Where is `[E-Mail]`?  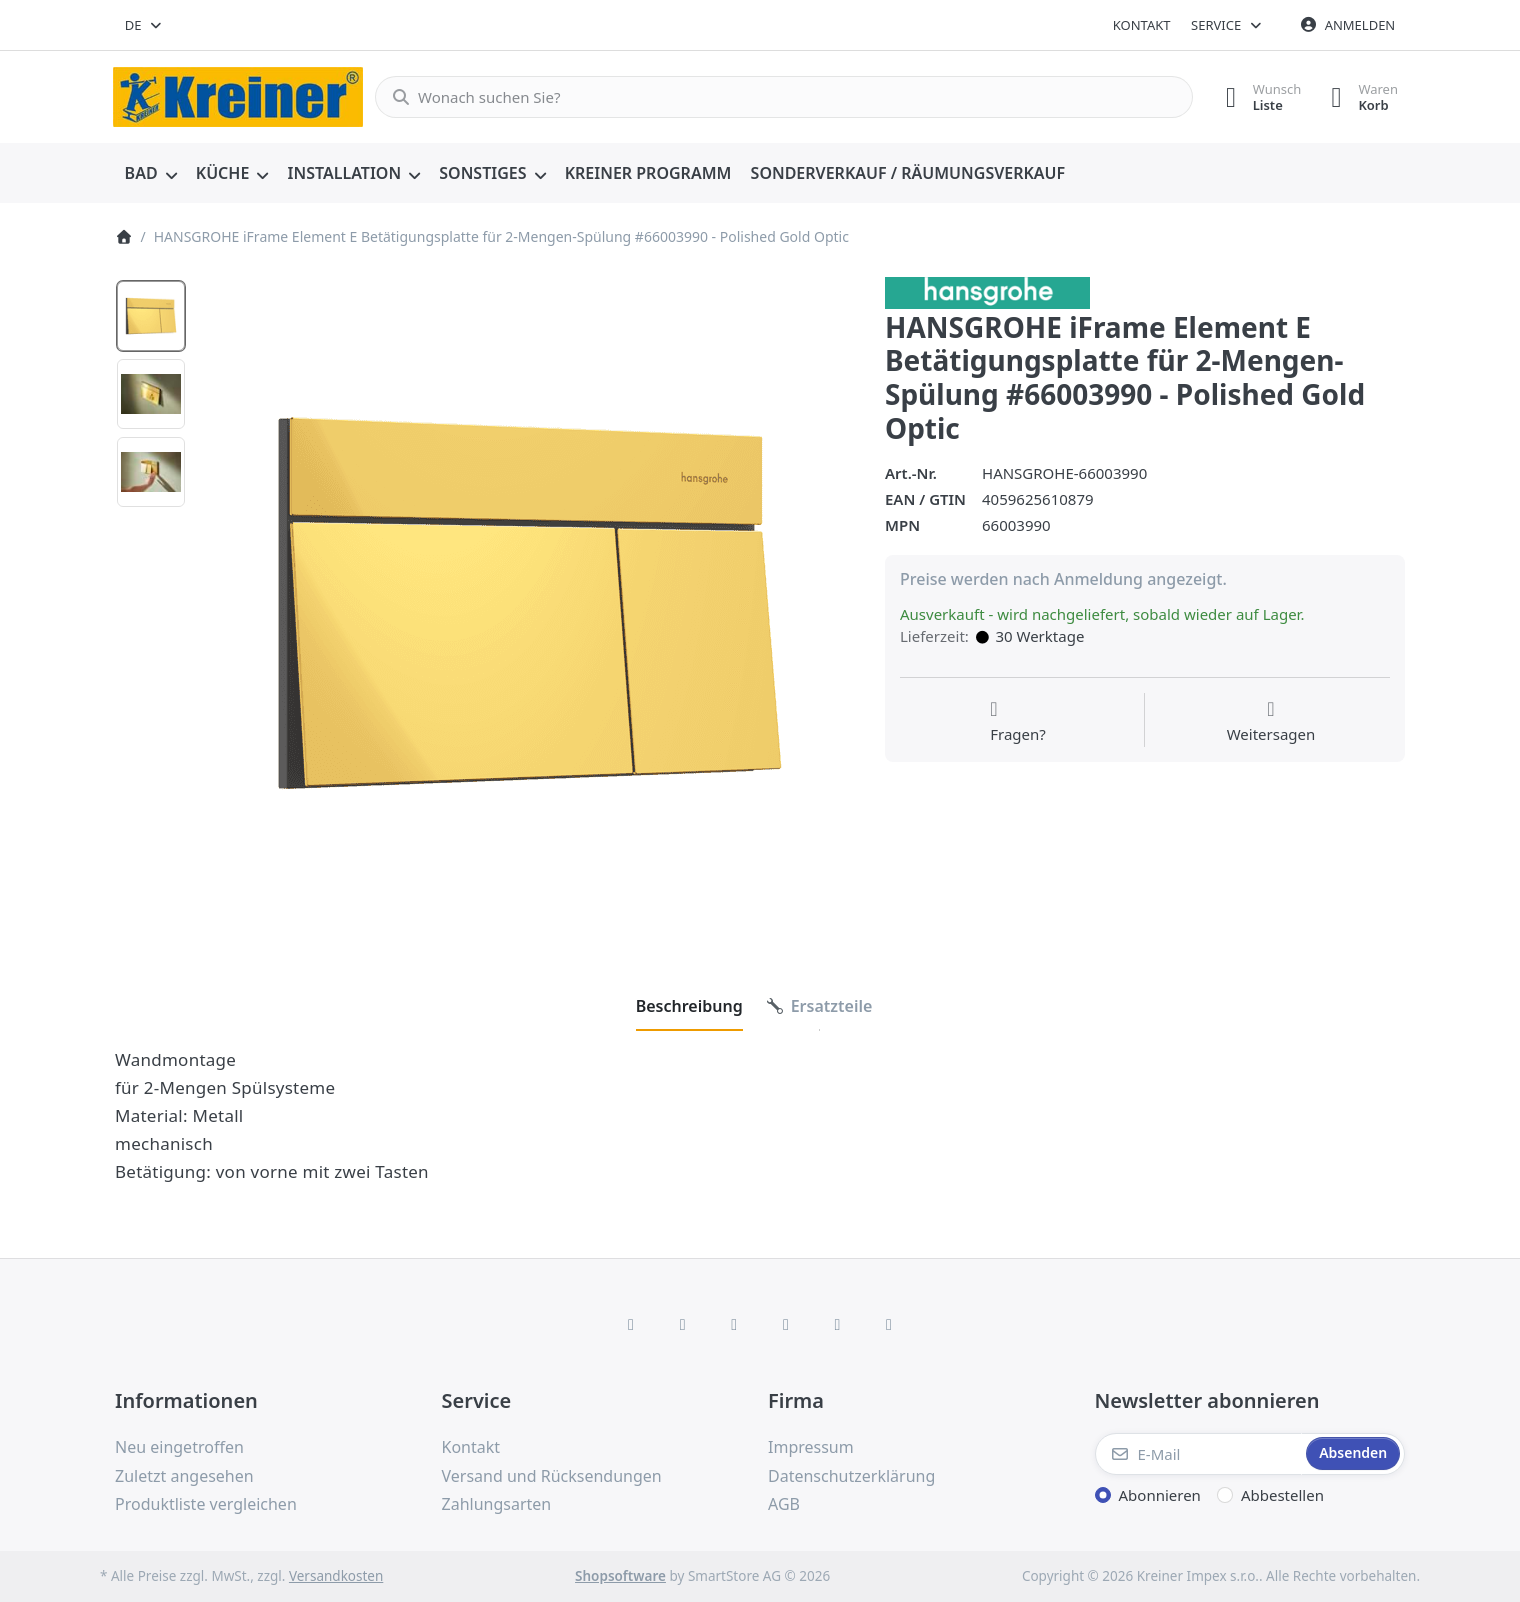 [E-Mail] is located at coordinates (1199, 1454).